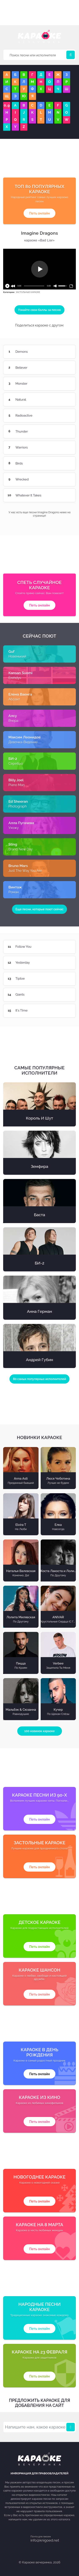  What do you see at coordinates (39, 1263) in the screenshot?
I see `БИ-2` at bounding box center [39, 1263].